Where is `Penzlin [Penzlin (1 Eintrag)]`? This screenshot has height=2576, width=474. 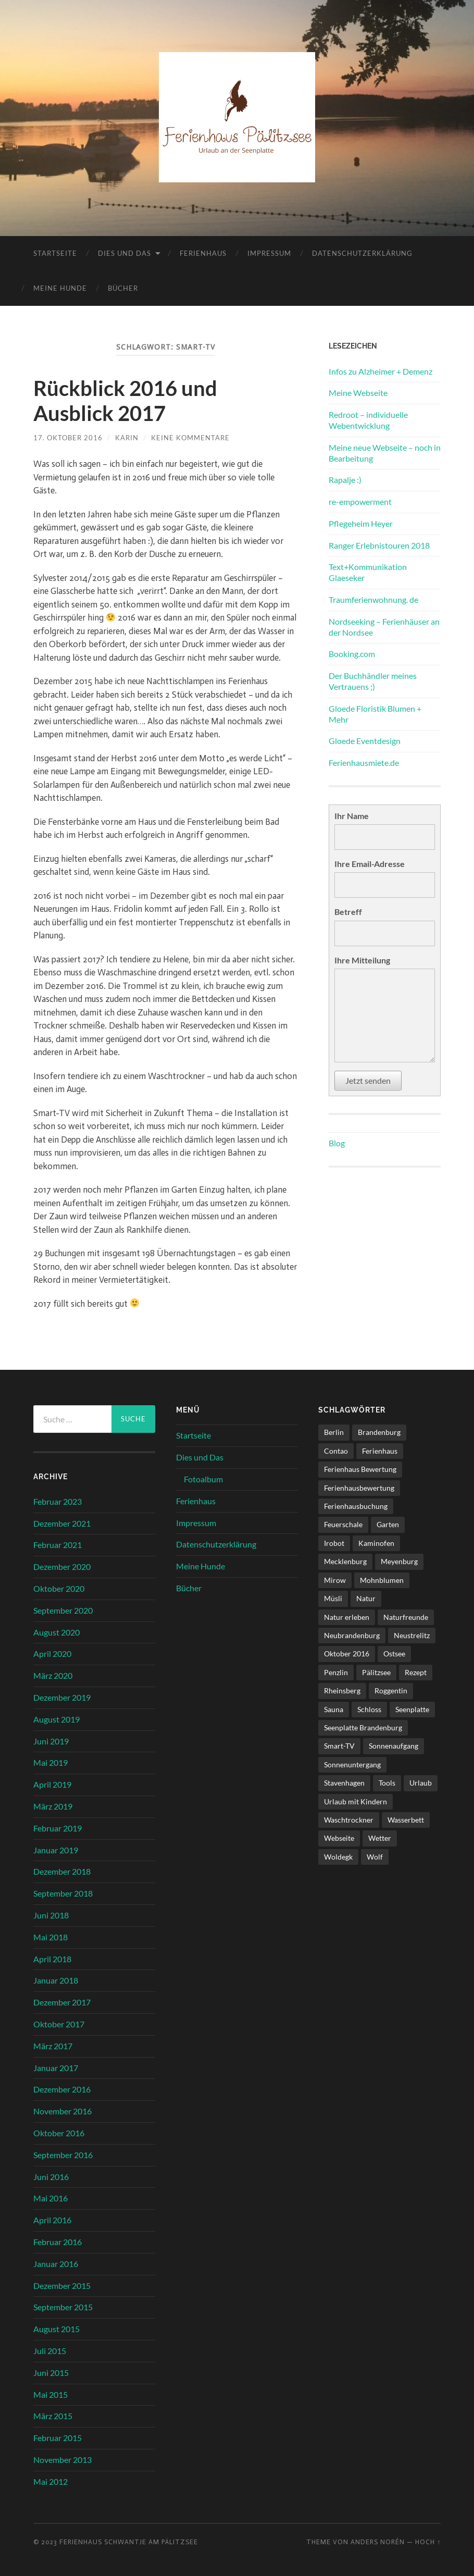
Penzlin [Penzlin (1 Eintrag)] is located at coordinates (336, 1672).